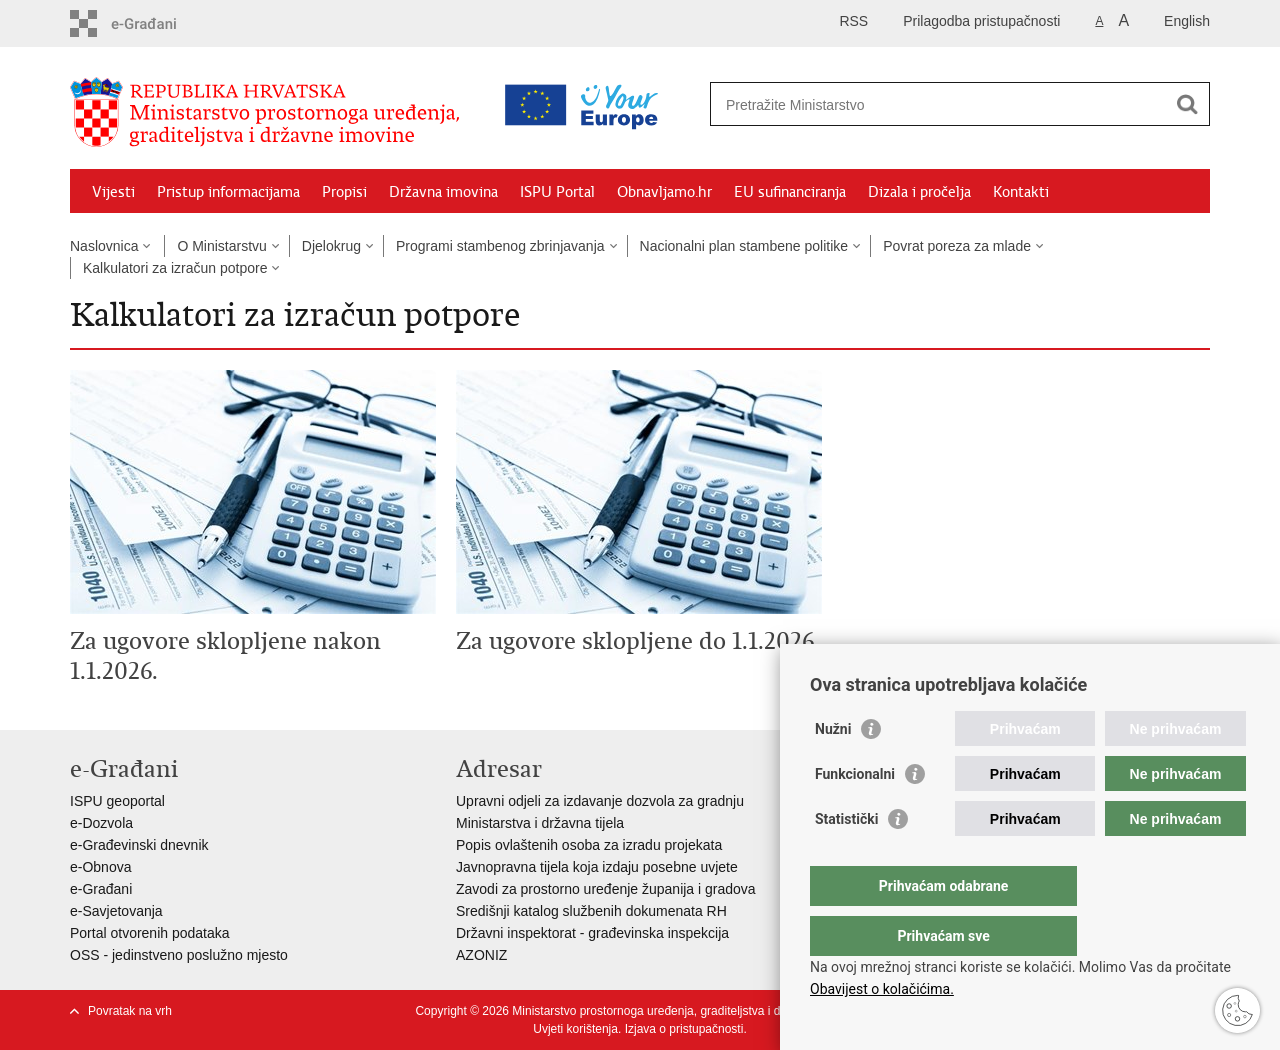 This screenshot has height=1050, width=1280. I want to click on e-Obnova, so click(100, 867).